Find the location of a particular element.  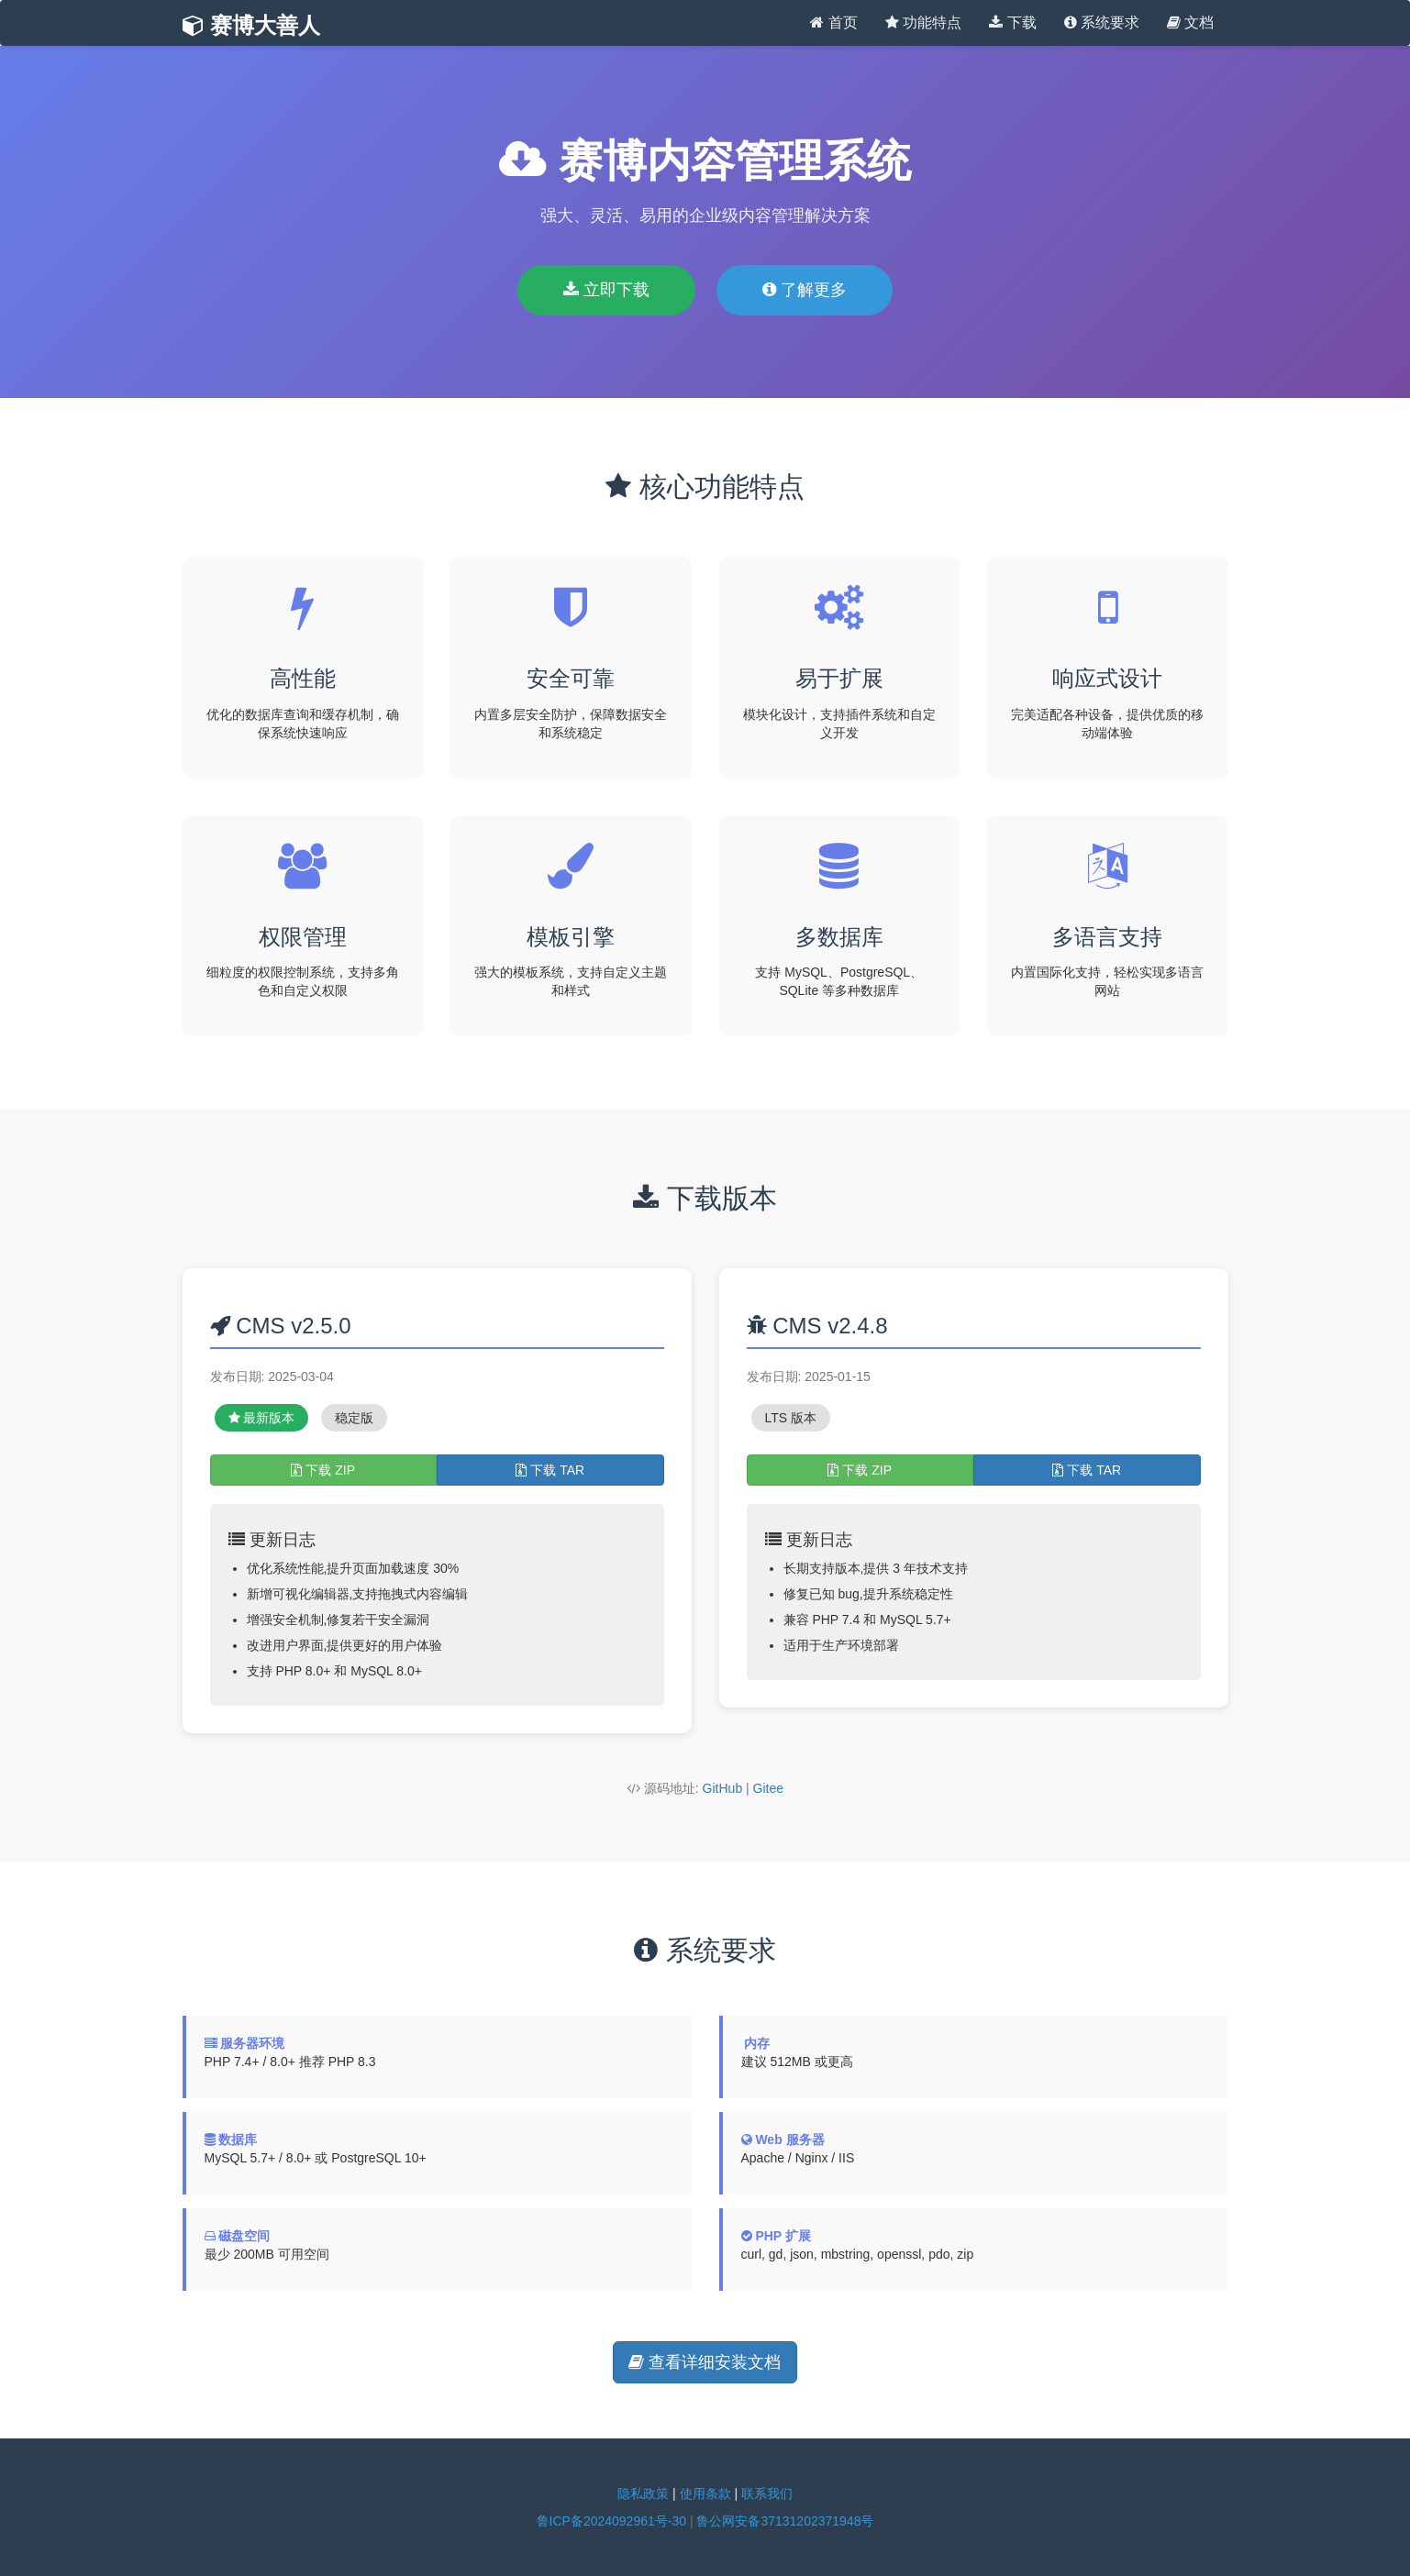

联系我们 is located at coordinates (767, 2493).